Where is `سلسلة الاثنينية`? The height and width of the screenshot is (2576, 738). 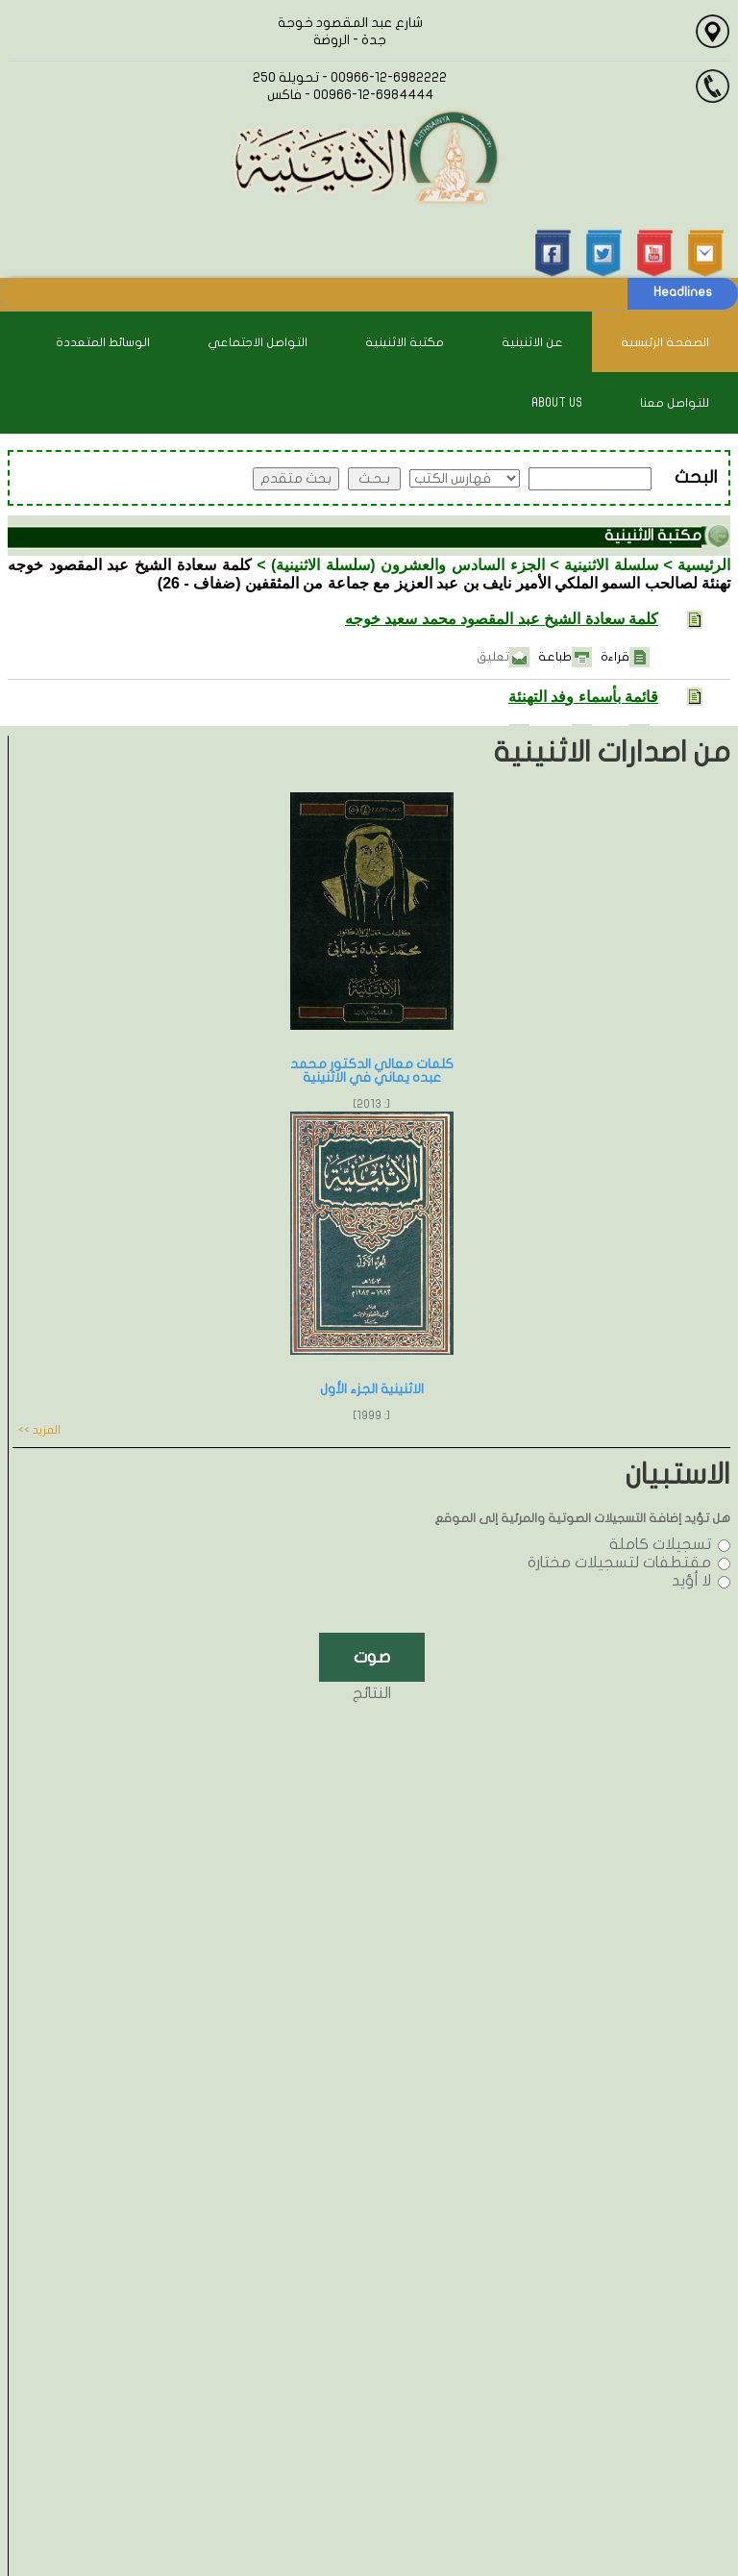
سلسلة الاثنينية is located at coordinates (611, 565).